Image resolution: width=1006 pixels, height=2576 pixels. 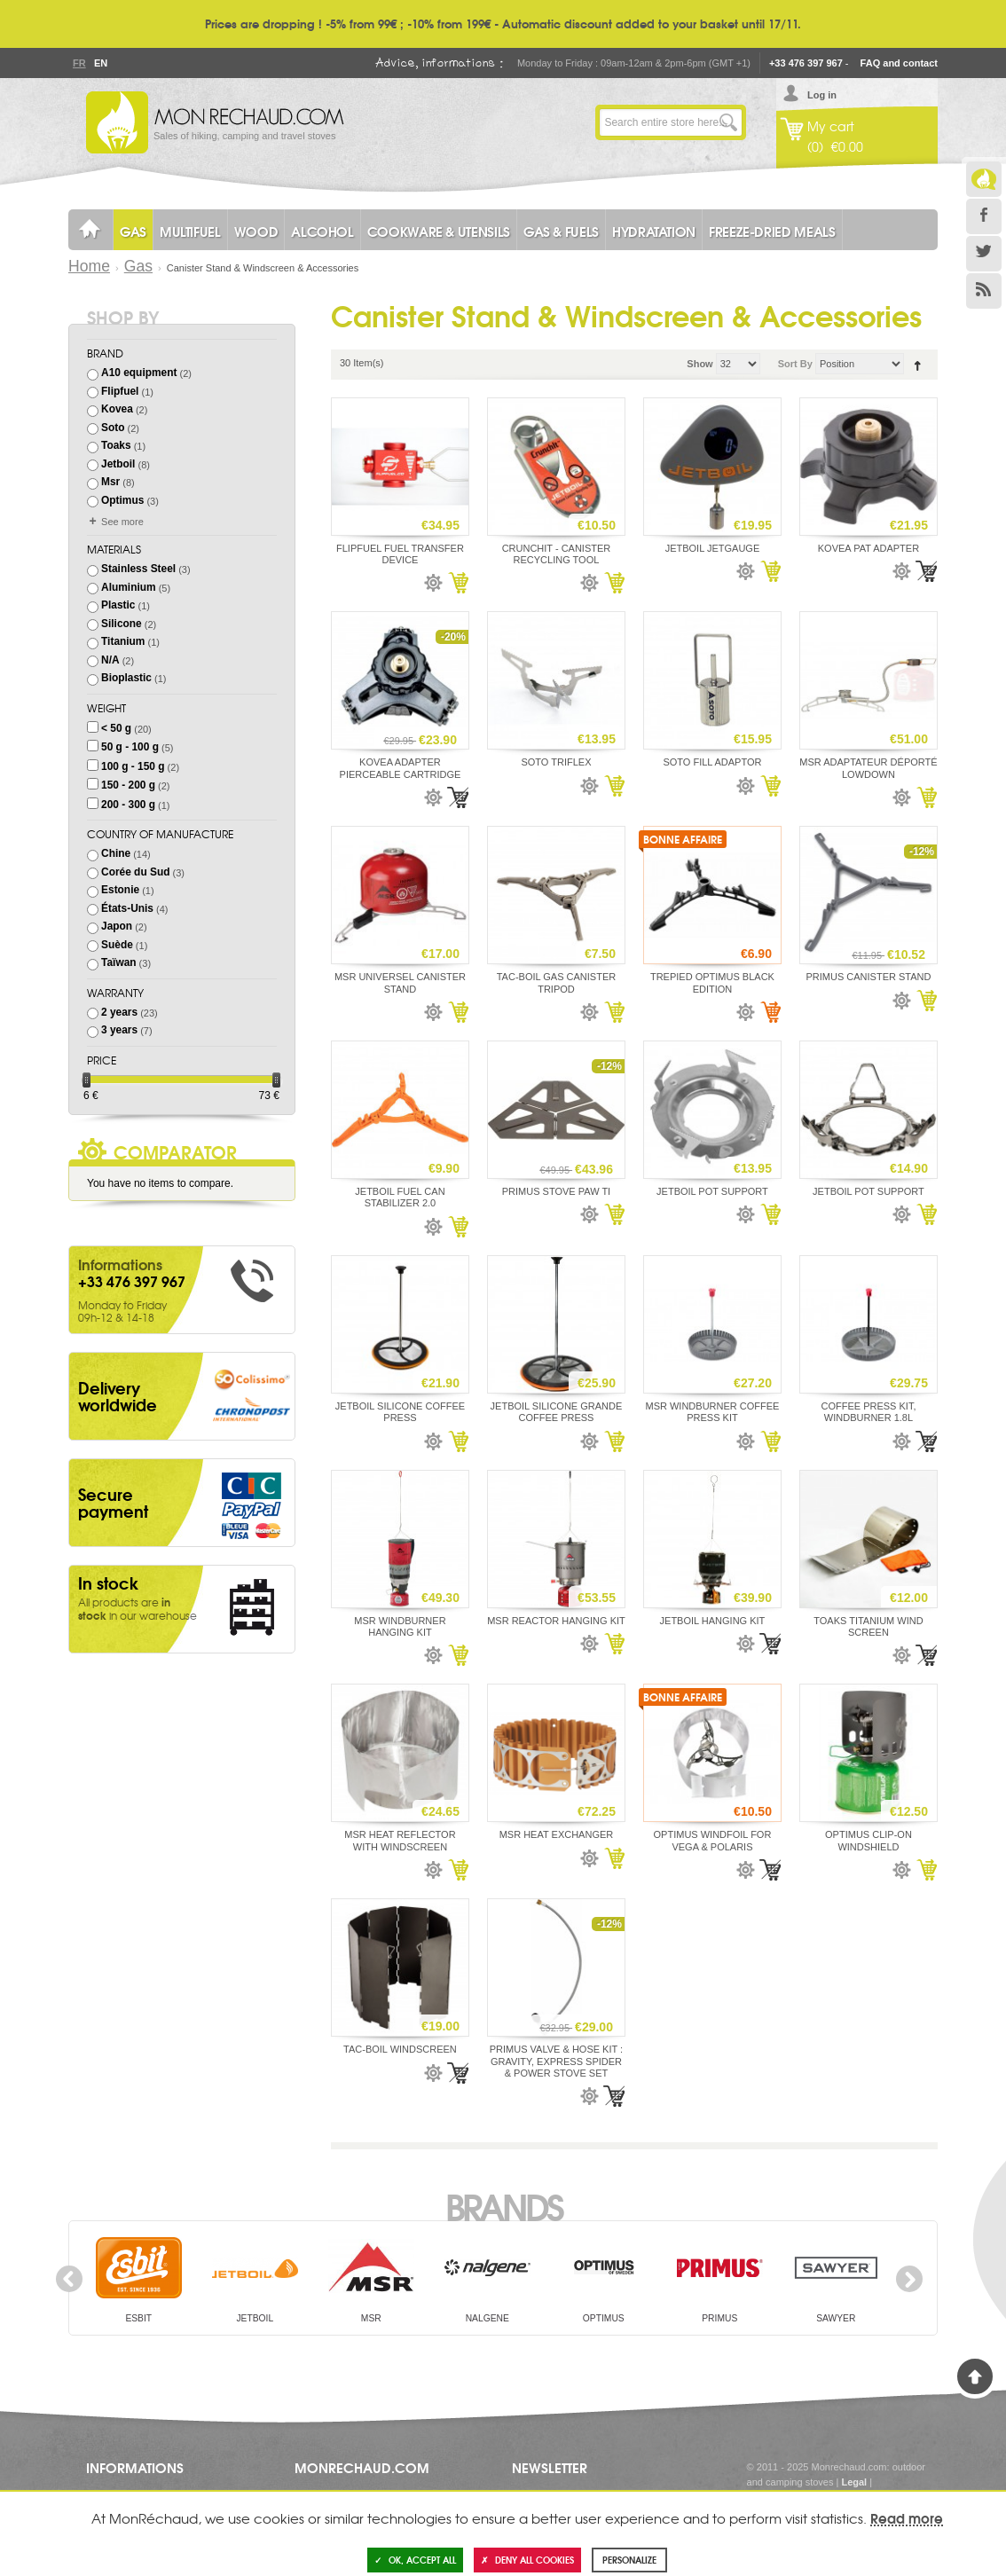 What do you see at coordinates (822, 95) in the screenshot?
I see `Log in` at bounding box center [822, 95].